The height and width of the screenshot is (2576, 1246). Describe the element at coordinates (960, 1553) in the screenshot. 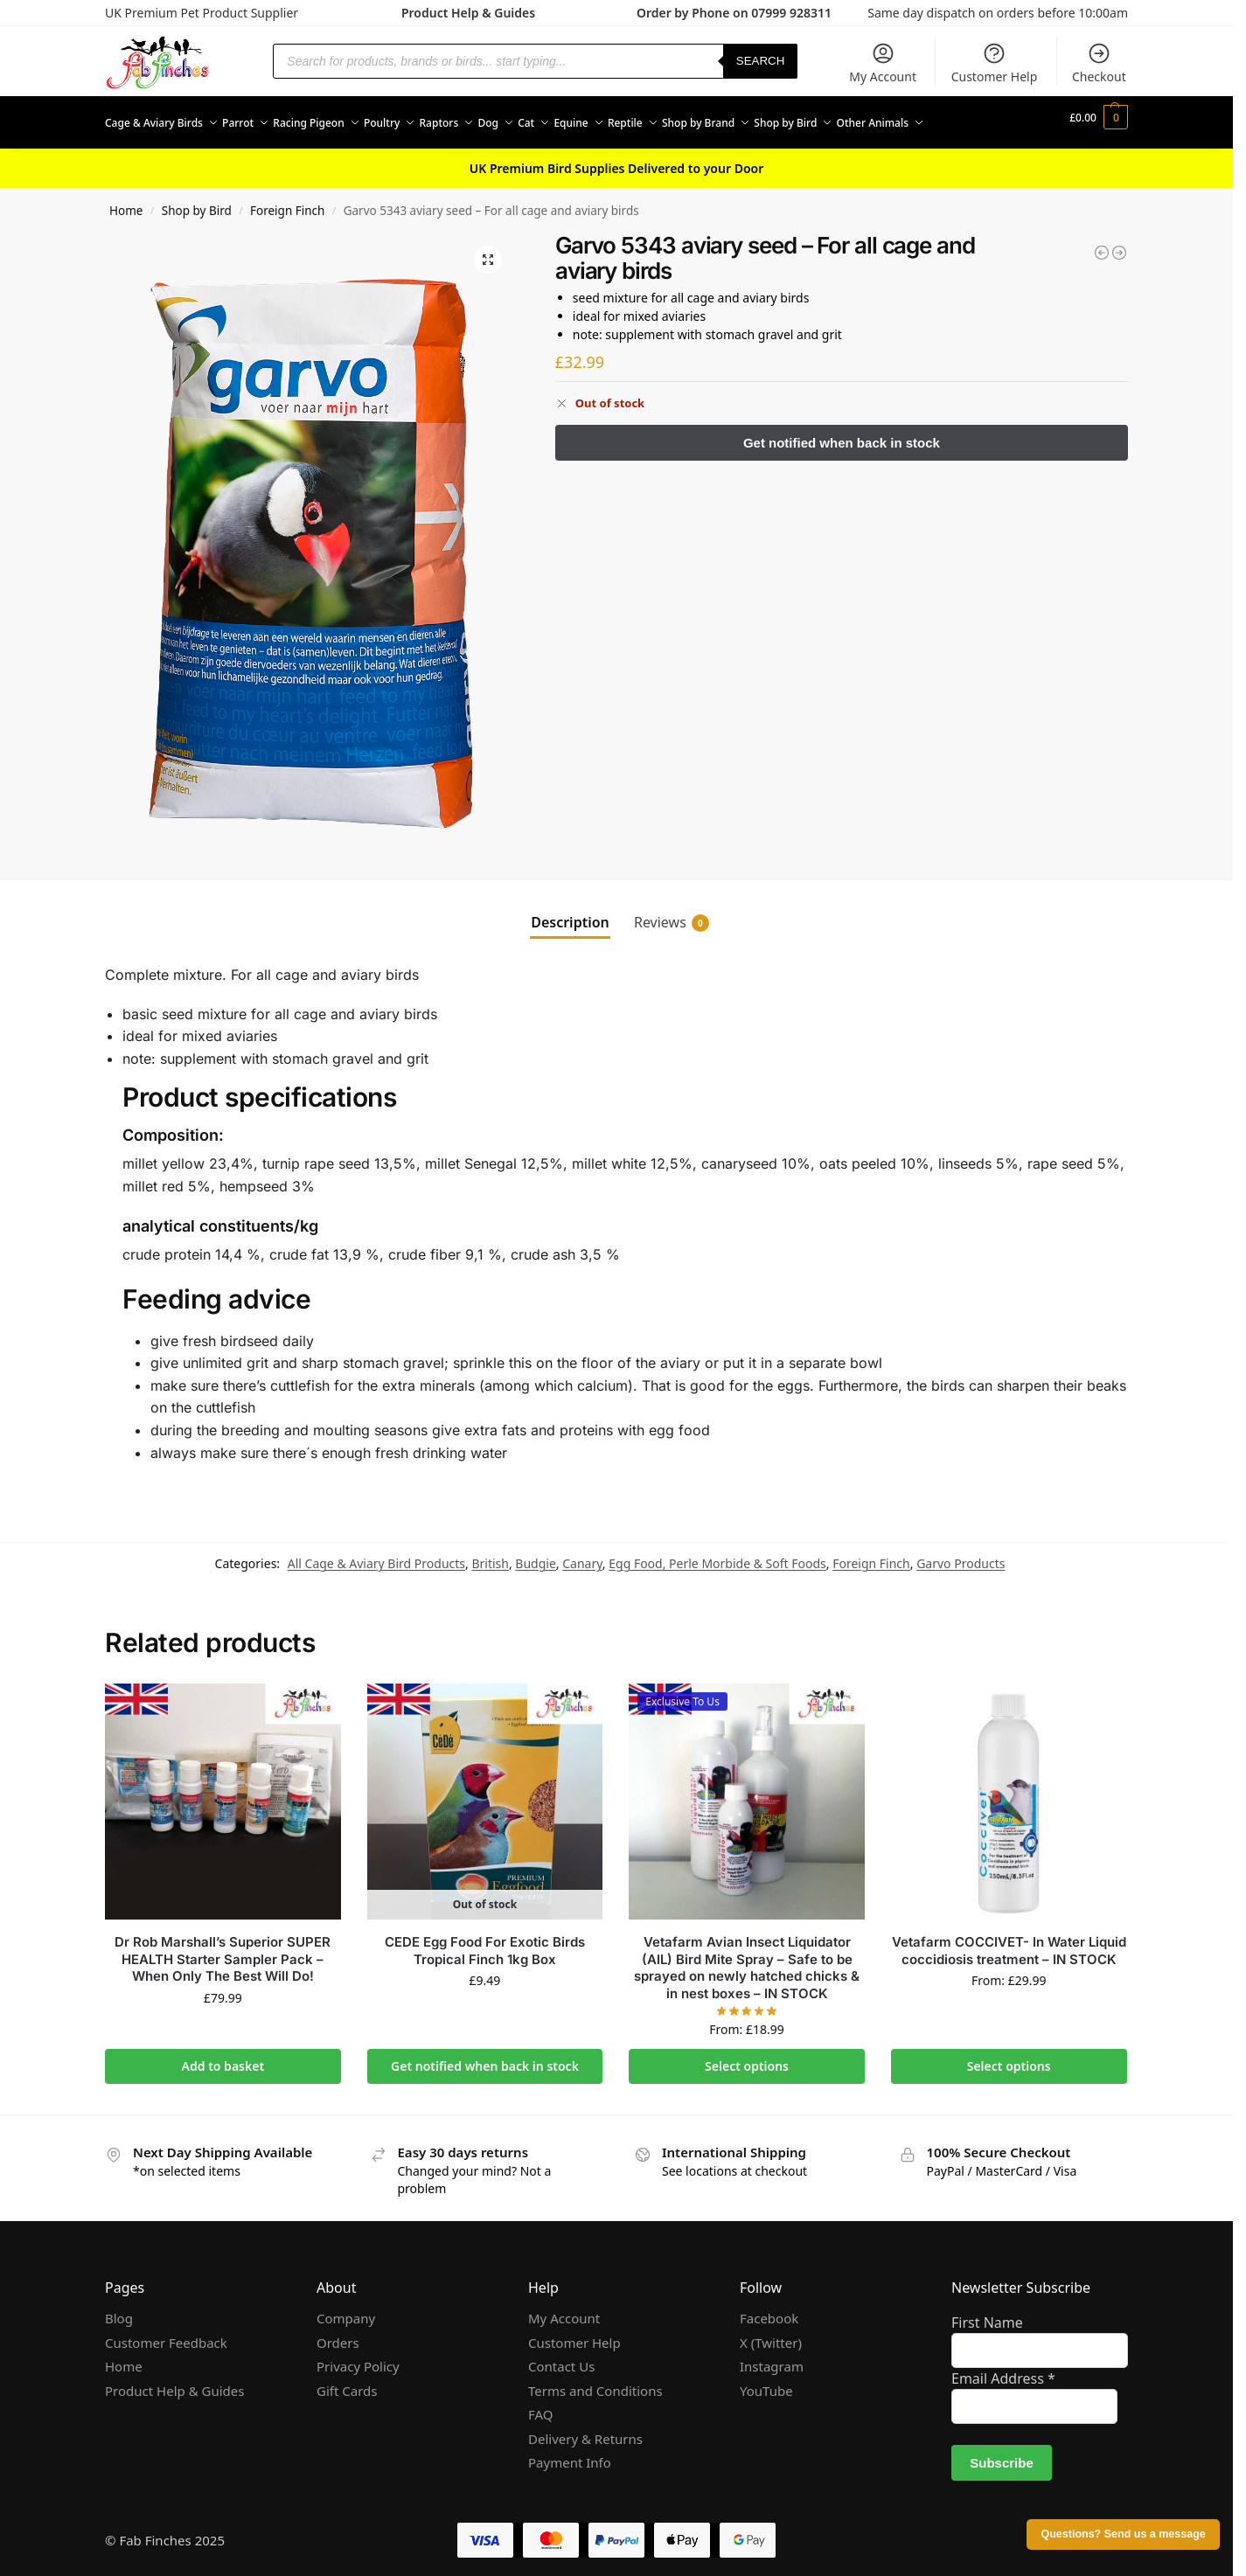

I see `Garvo Products` at that location.